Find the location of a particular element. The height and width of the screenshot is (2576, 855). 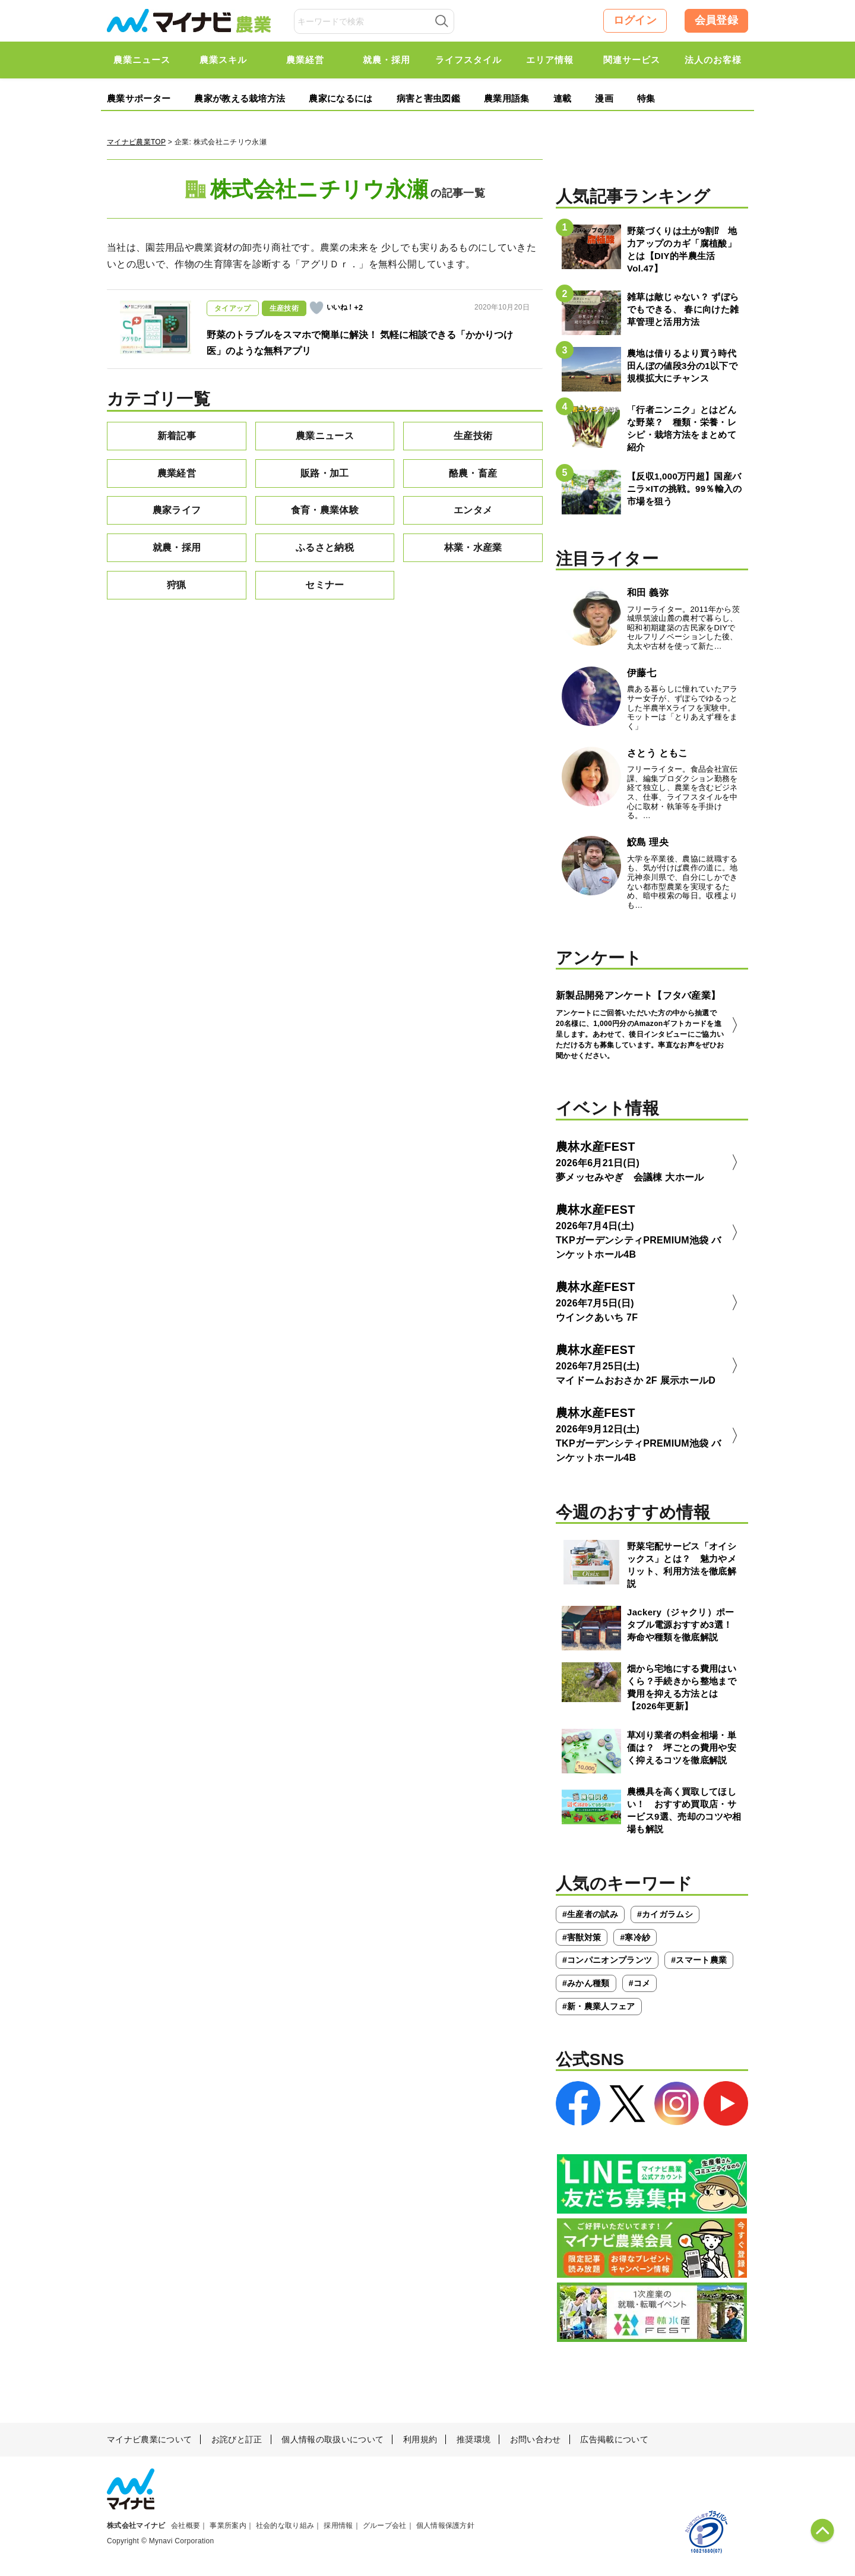

[いいねボタン] is located at coordinates (316, 308).